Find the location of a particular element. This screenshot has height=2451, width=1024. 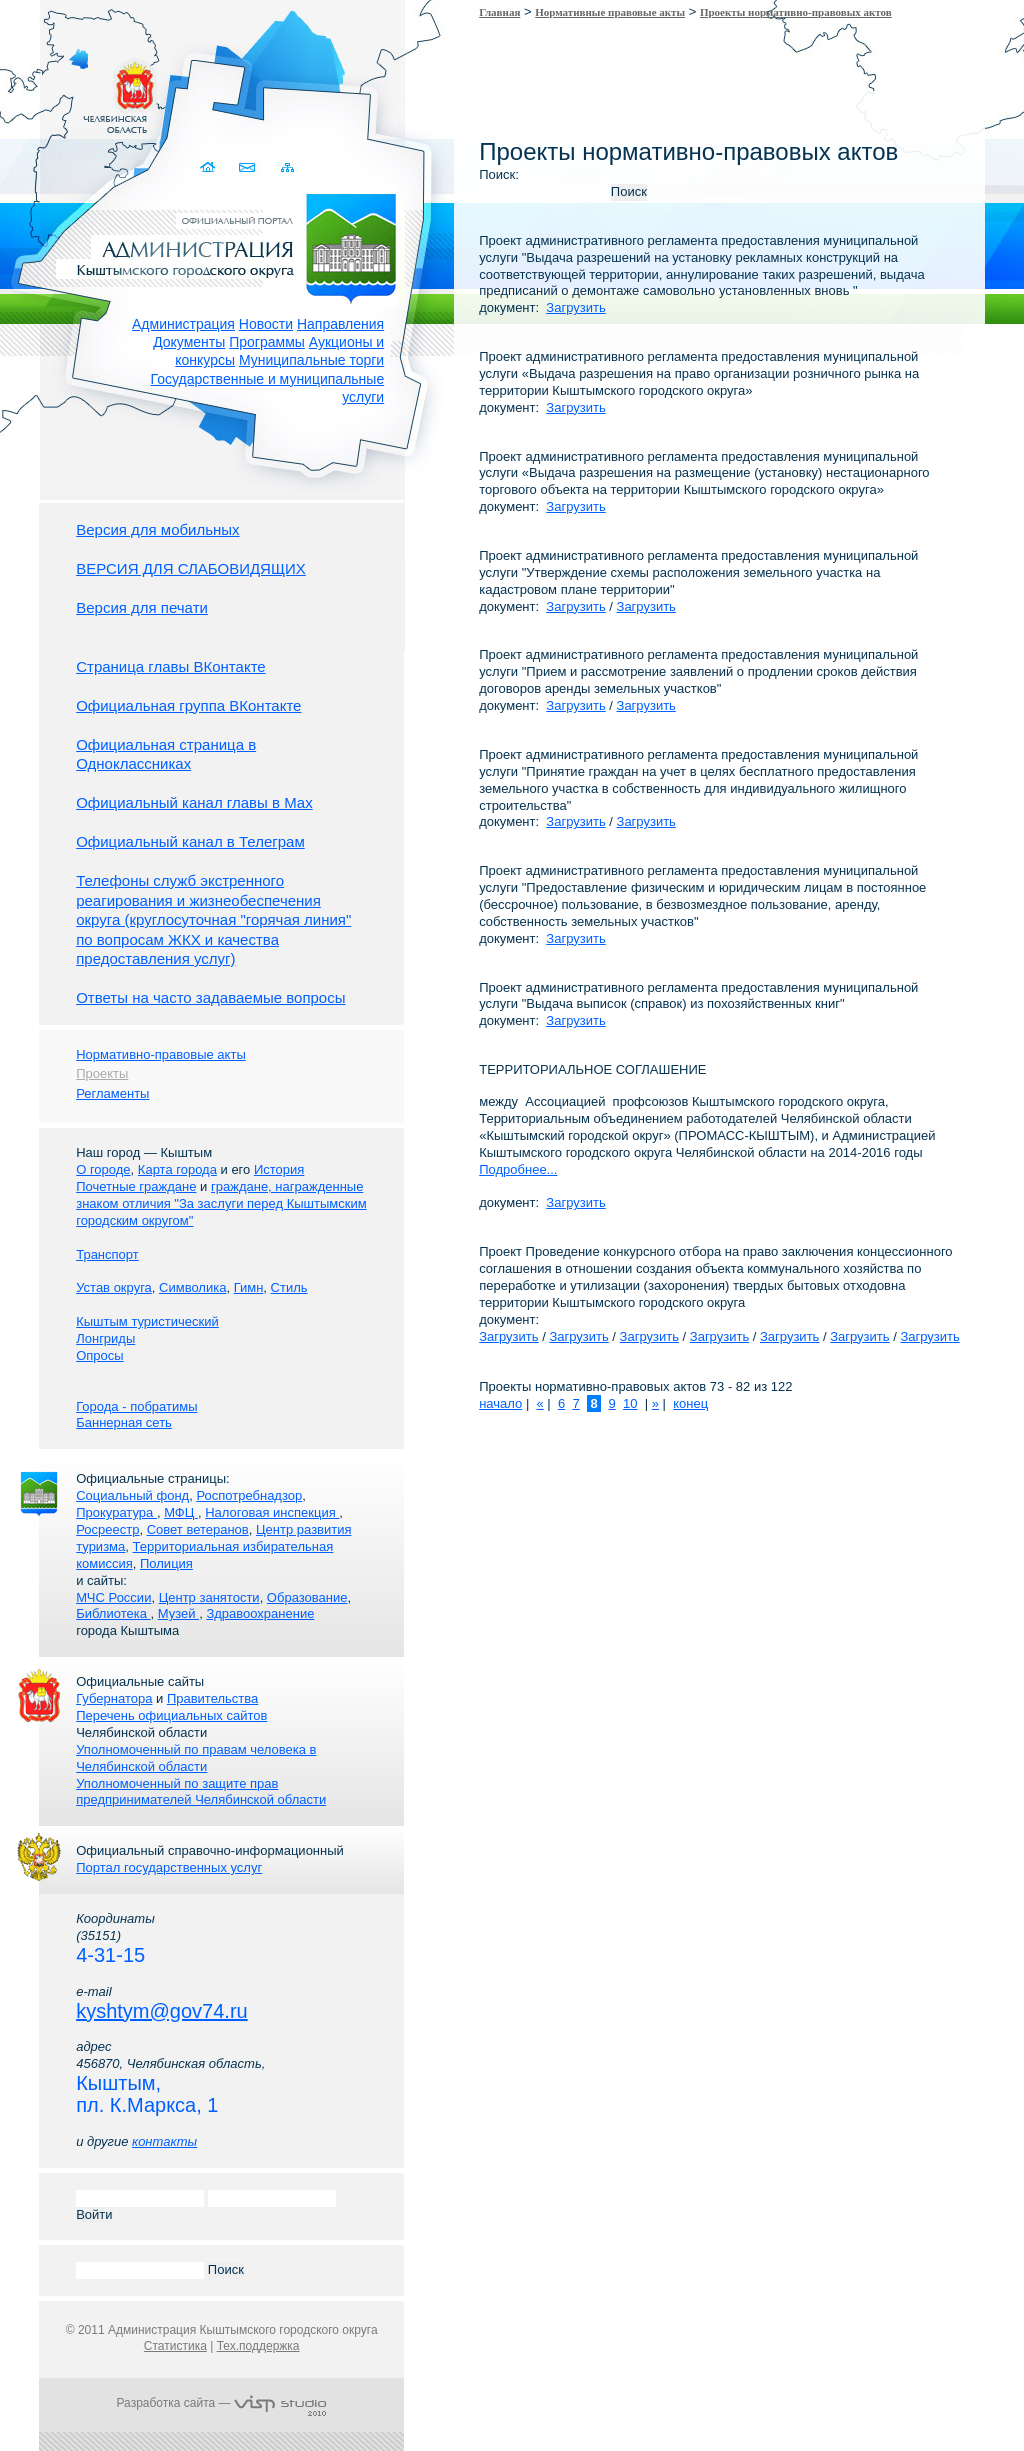

контакты is located at coordinates (164, 2141).